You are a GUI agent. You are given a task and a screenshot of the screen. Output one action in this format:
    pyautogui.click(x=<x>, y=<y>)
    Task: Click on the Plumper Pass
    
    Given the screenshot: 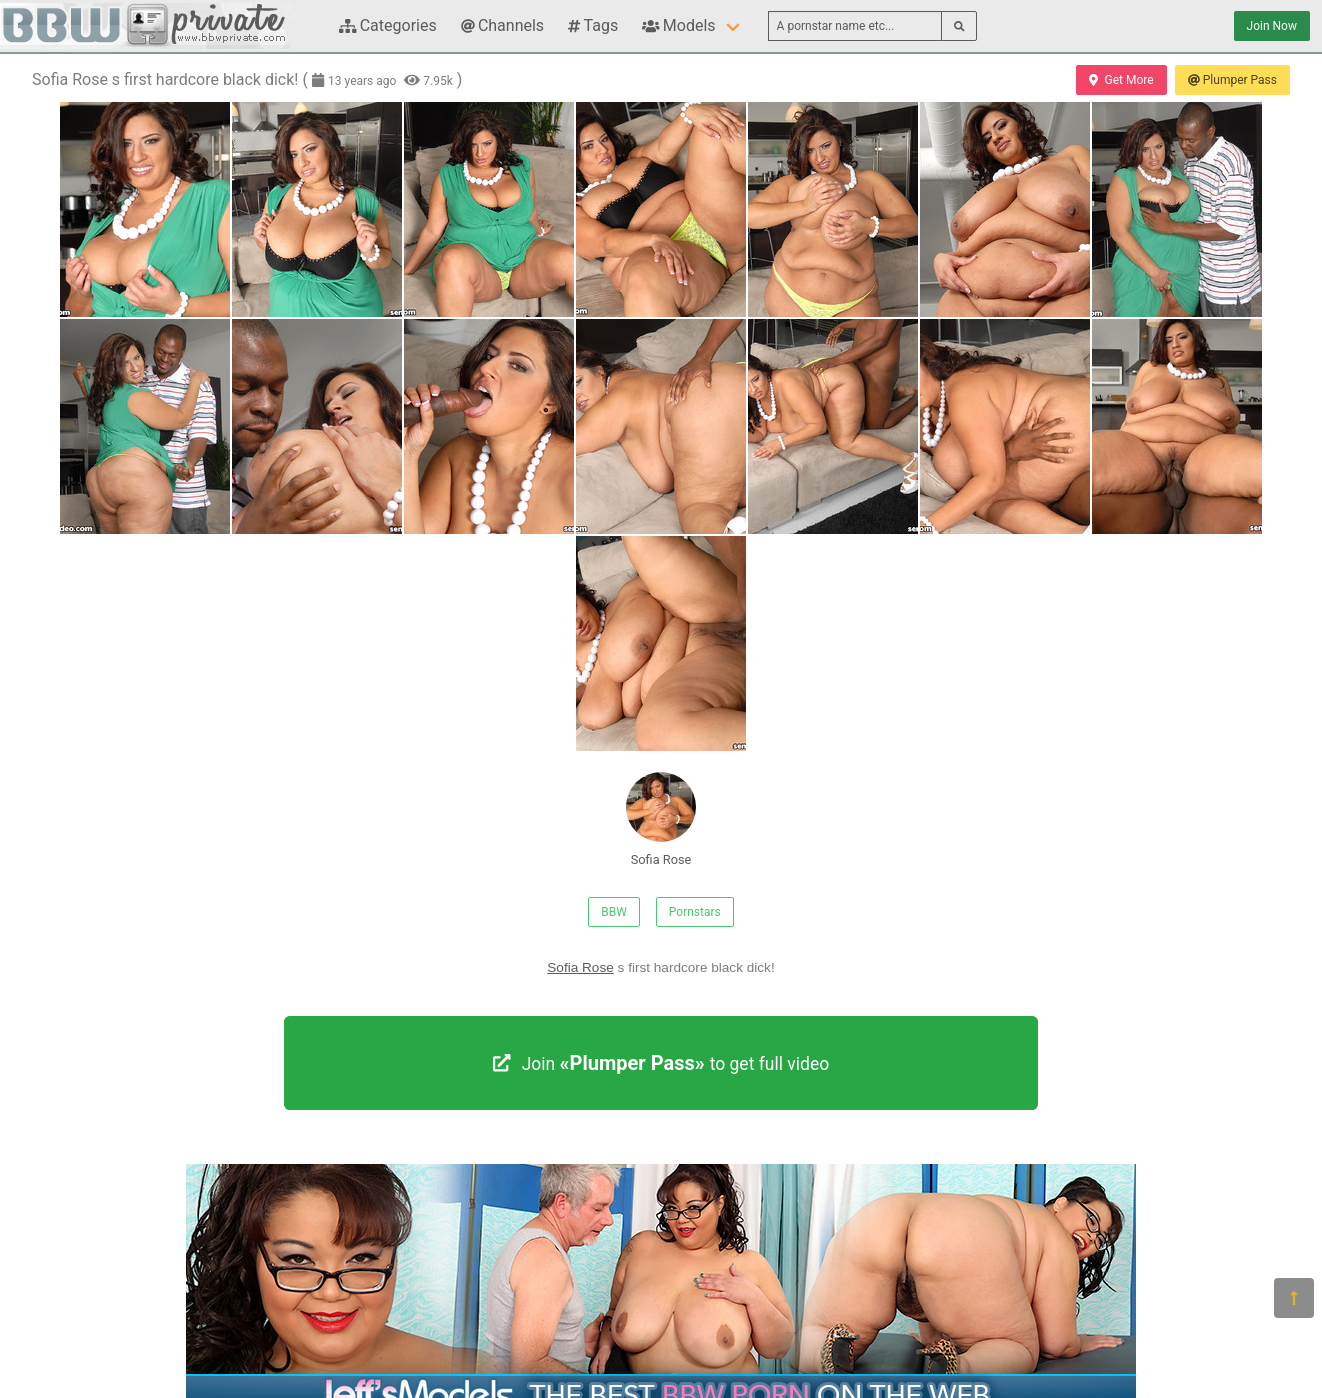 What is the action you would take?
    pyautogui.click(x=1232, y=80)
    